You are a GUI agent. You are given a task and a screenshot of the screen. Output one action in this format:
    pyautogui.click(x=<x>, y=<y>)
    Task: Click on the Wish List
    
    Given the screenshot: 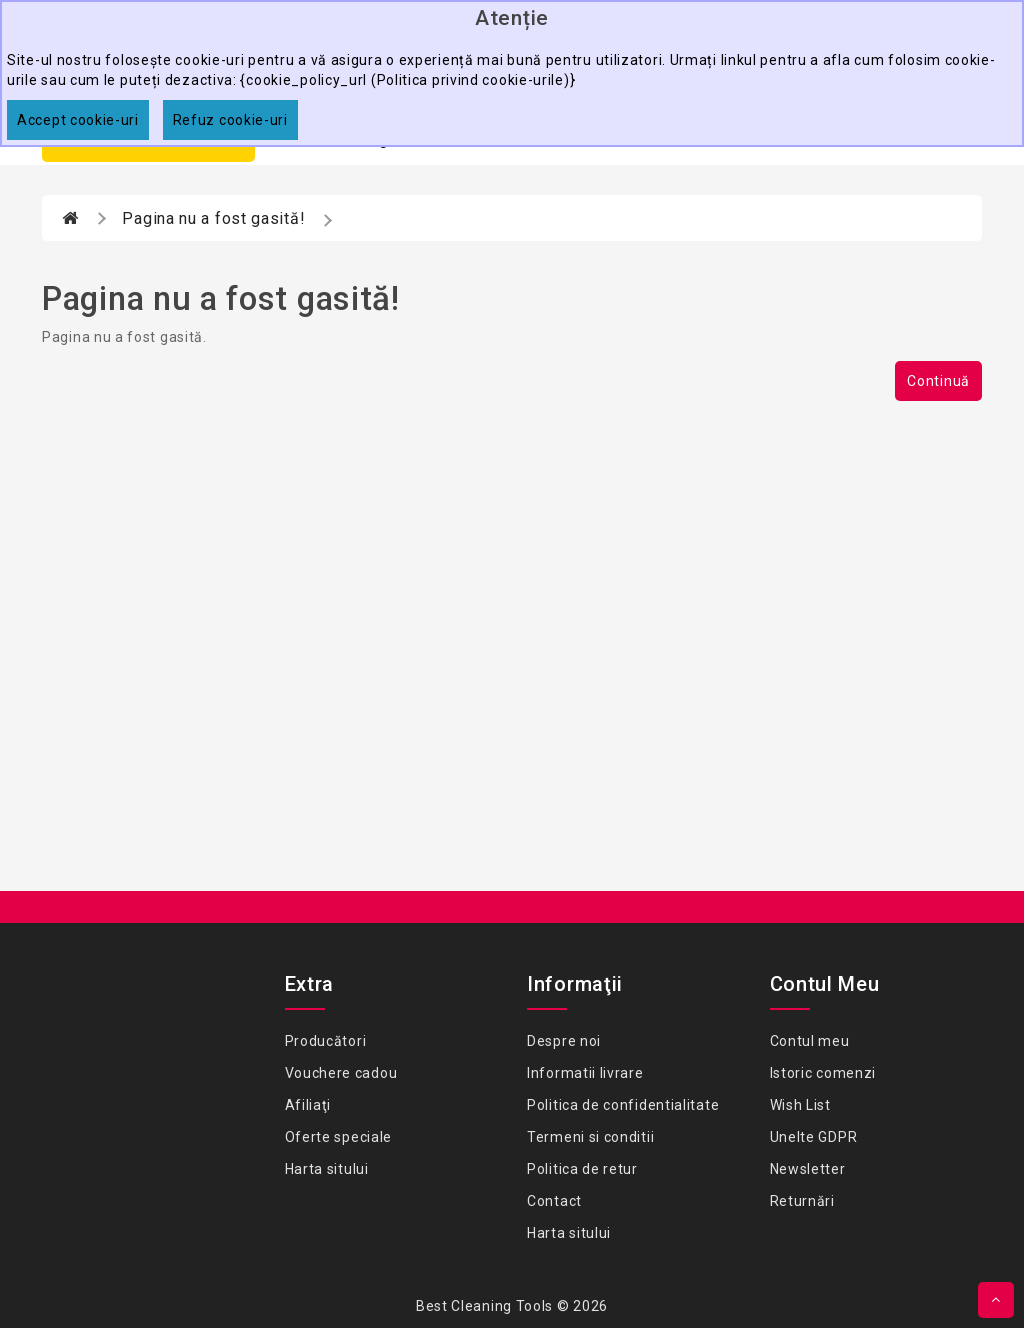 What is the action you would take?
    pyautogui.click(x=800, y=1105)
    